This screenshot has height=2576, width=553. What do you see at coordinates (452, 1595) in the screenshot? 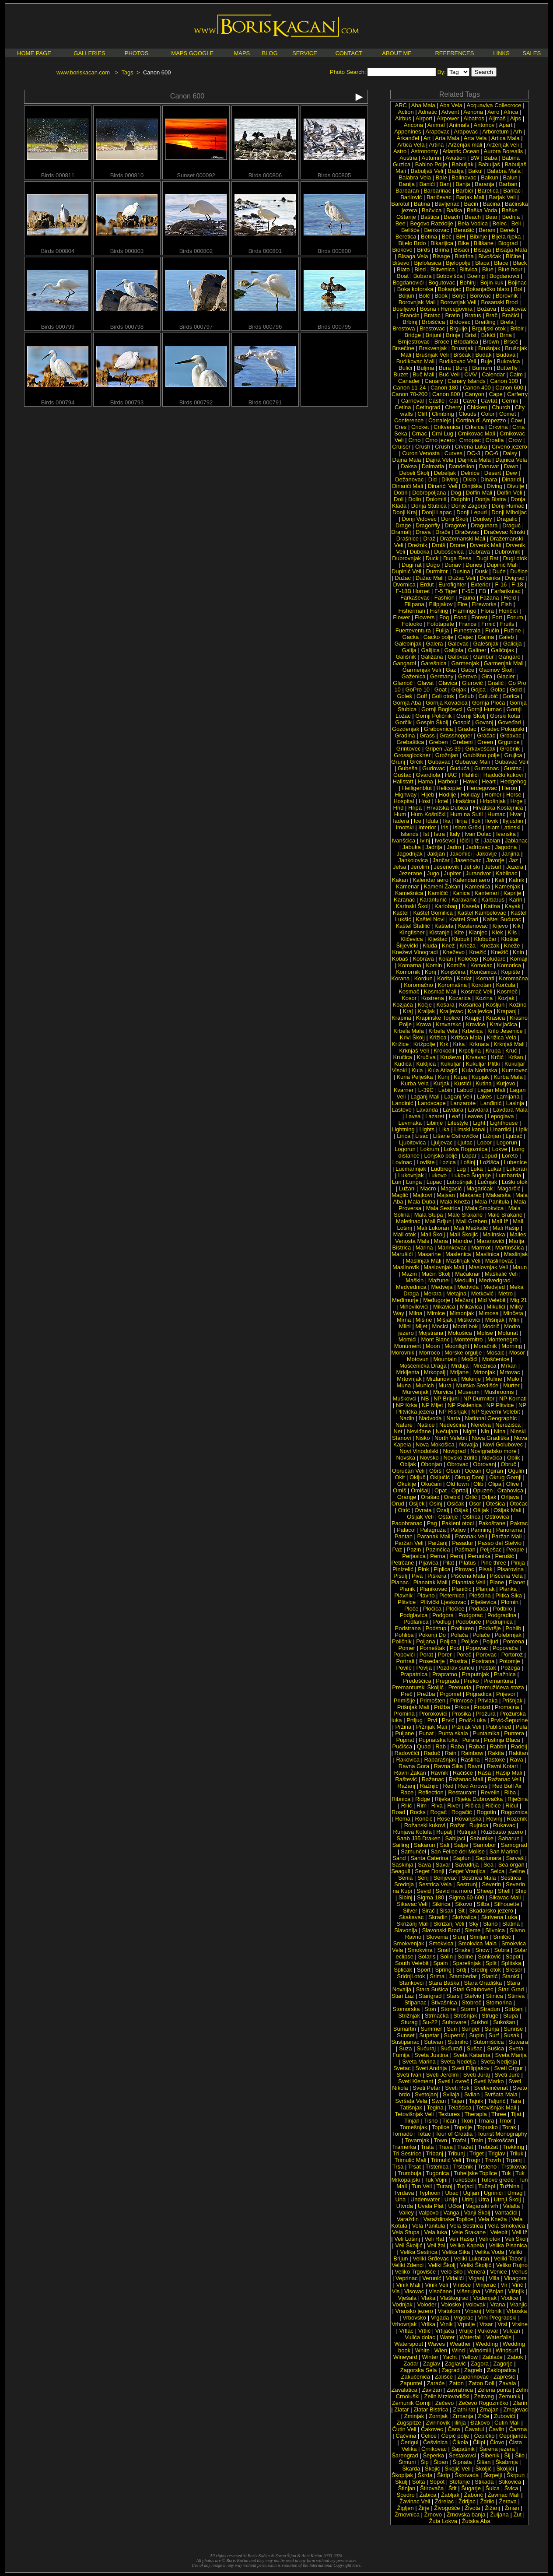
I see `Pleternica` at bounding box center [452, 1595].